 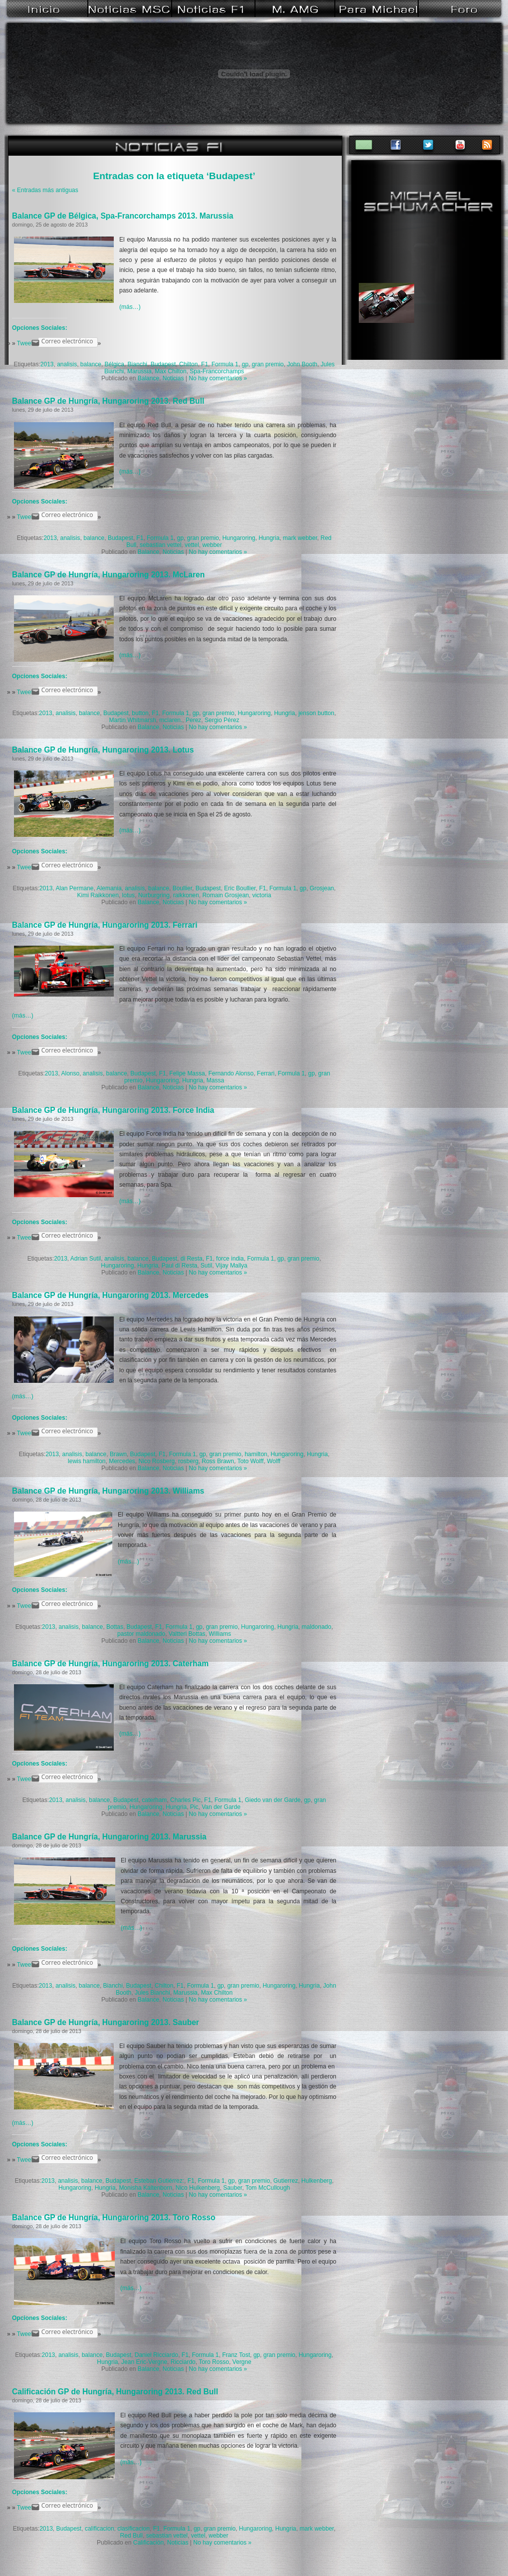 What do you see at coordinates (154, 895) in the screenshot?
I see `Nurburgring` at bounding box center [154, 895].